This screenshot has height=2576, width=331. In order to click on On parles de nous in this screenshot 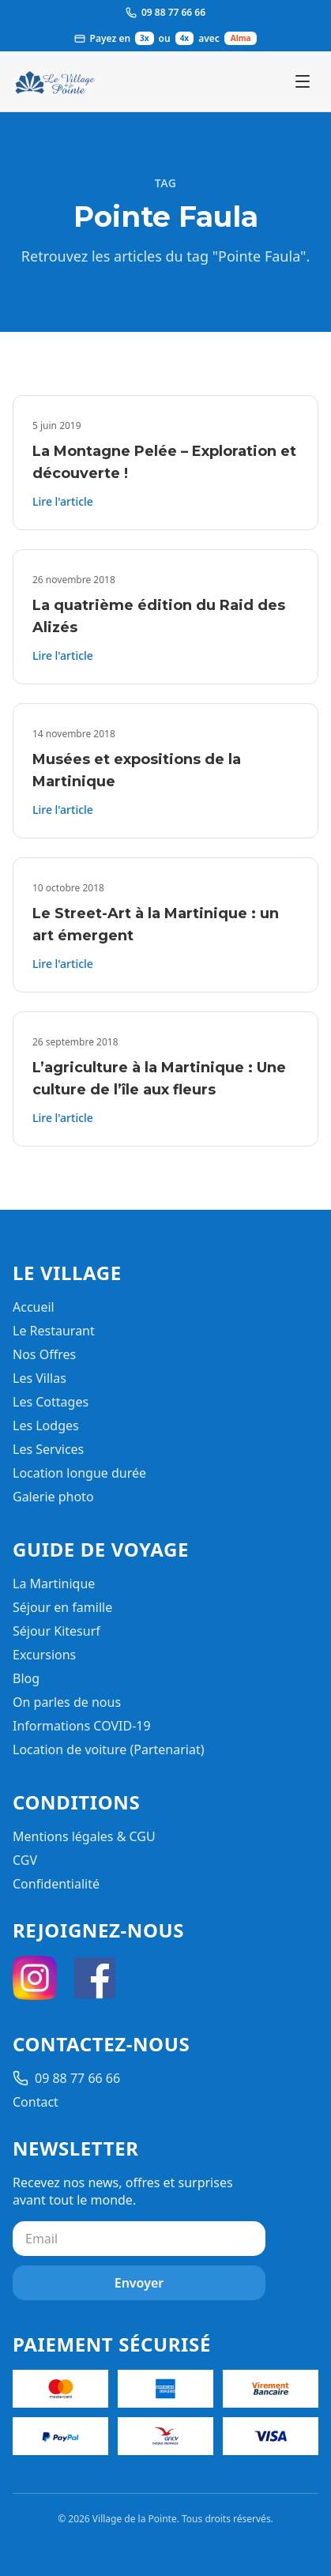, I will do `click(67, 1702)`.